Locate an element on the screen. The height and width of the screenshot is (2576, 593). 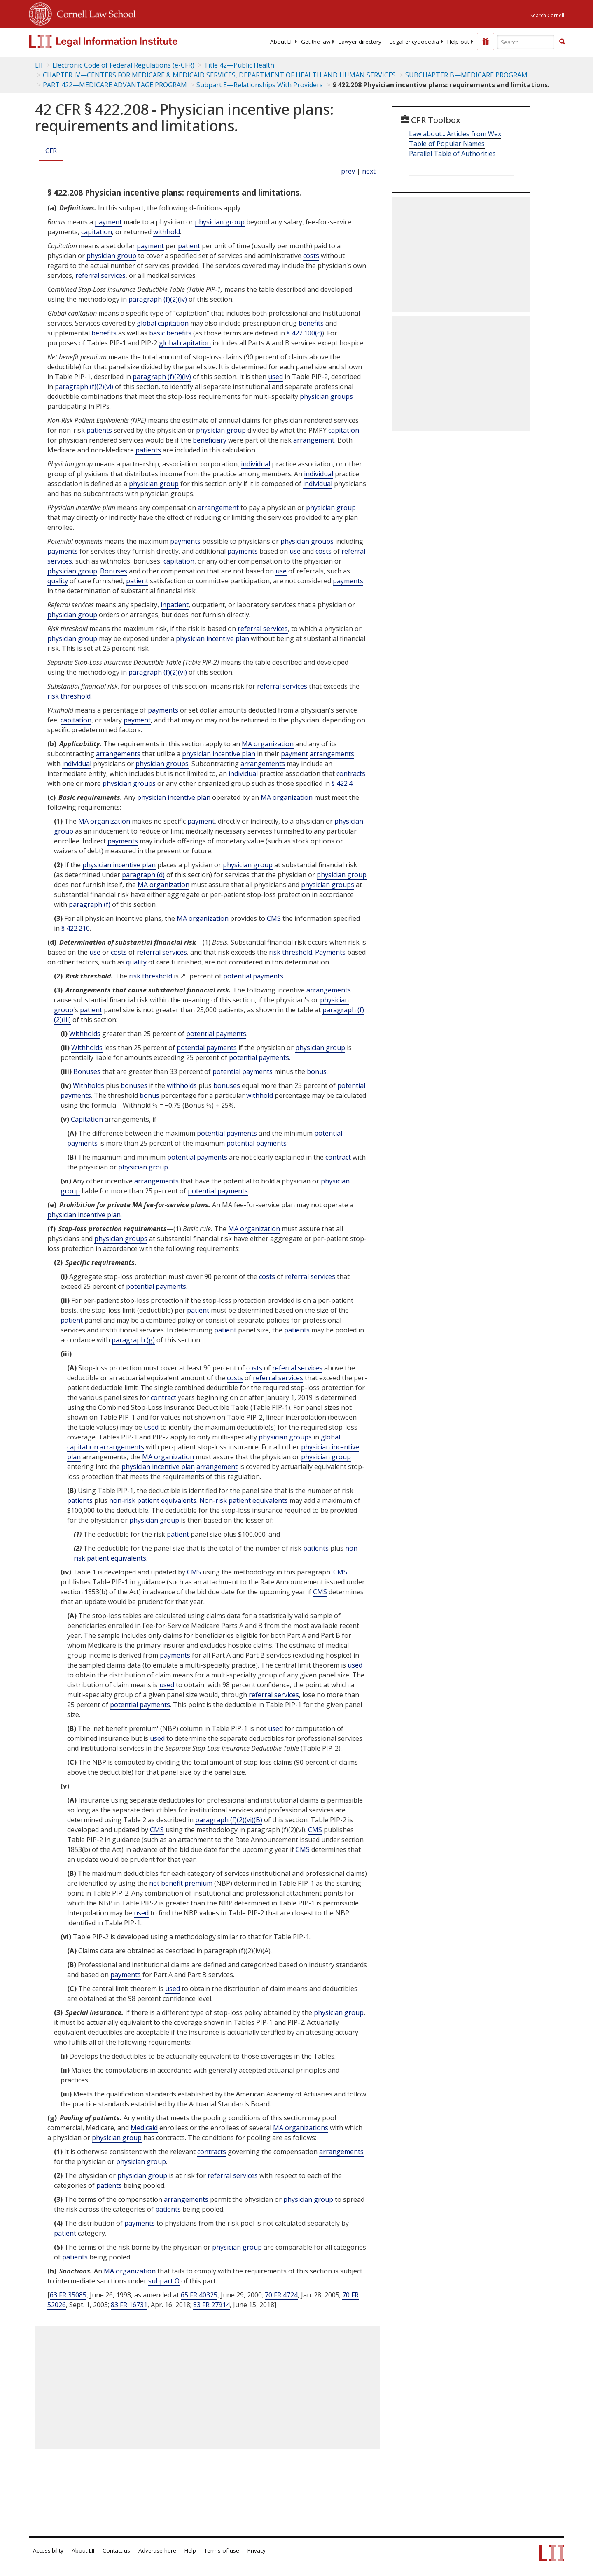
MA organizations [Definitions - MA organizations] is located at coordinates (300, 2127).